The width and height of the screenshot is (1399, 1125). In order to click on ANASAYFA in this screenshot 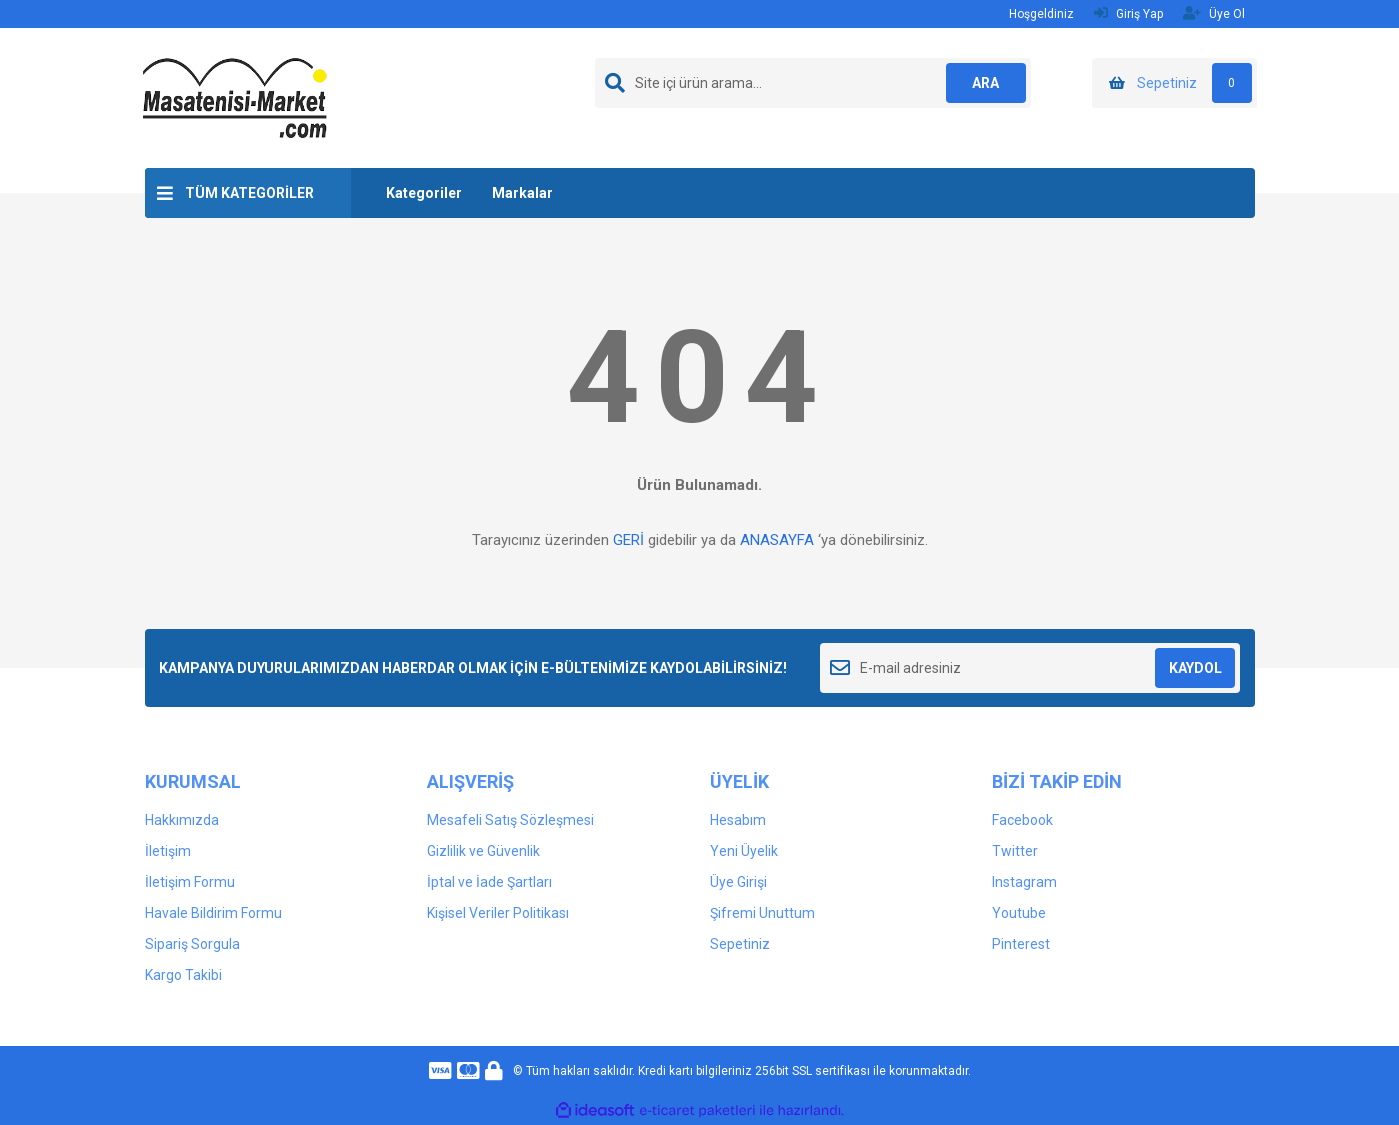, I will do `click(777, 540)`.